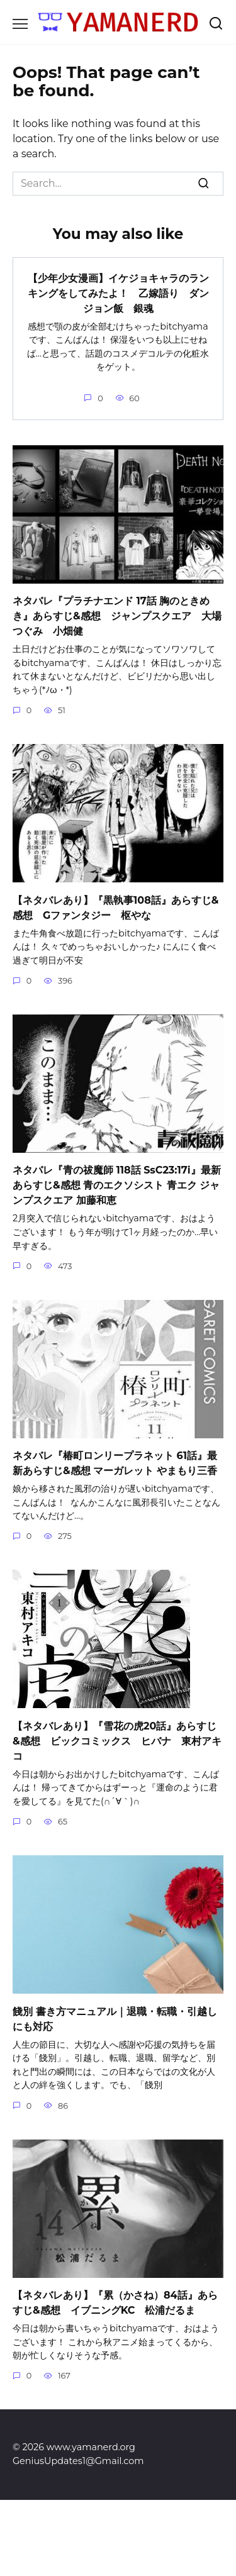 Image resolution: width=236 pixels, height=2576 pixels. Describe the element at coordinates (115, 2302) in the screenshot. I see `【ネタバレあり】『累（かさね）84話』あらすじ&感想 イブニングKC 松浦だるま` at that location.